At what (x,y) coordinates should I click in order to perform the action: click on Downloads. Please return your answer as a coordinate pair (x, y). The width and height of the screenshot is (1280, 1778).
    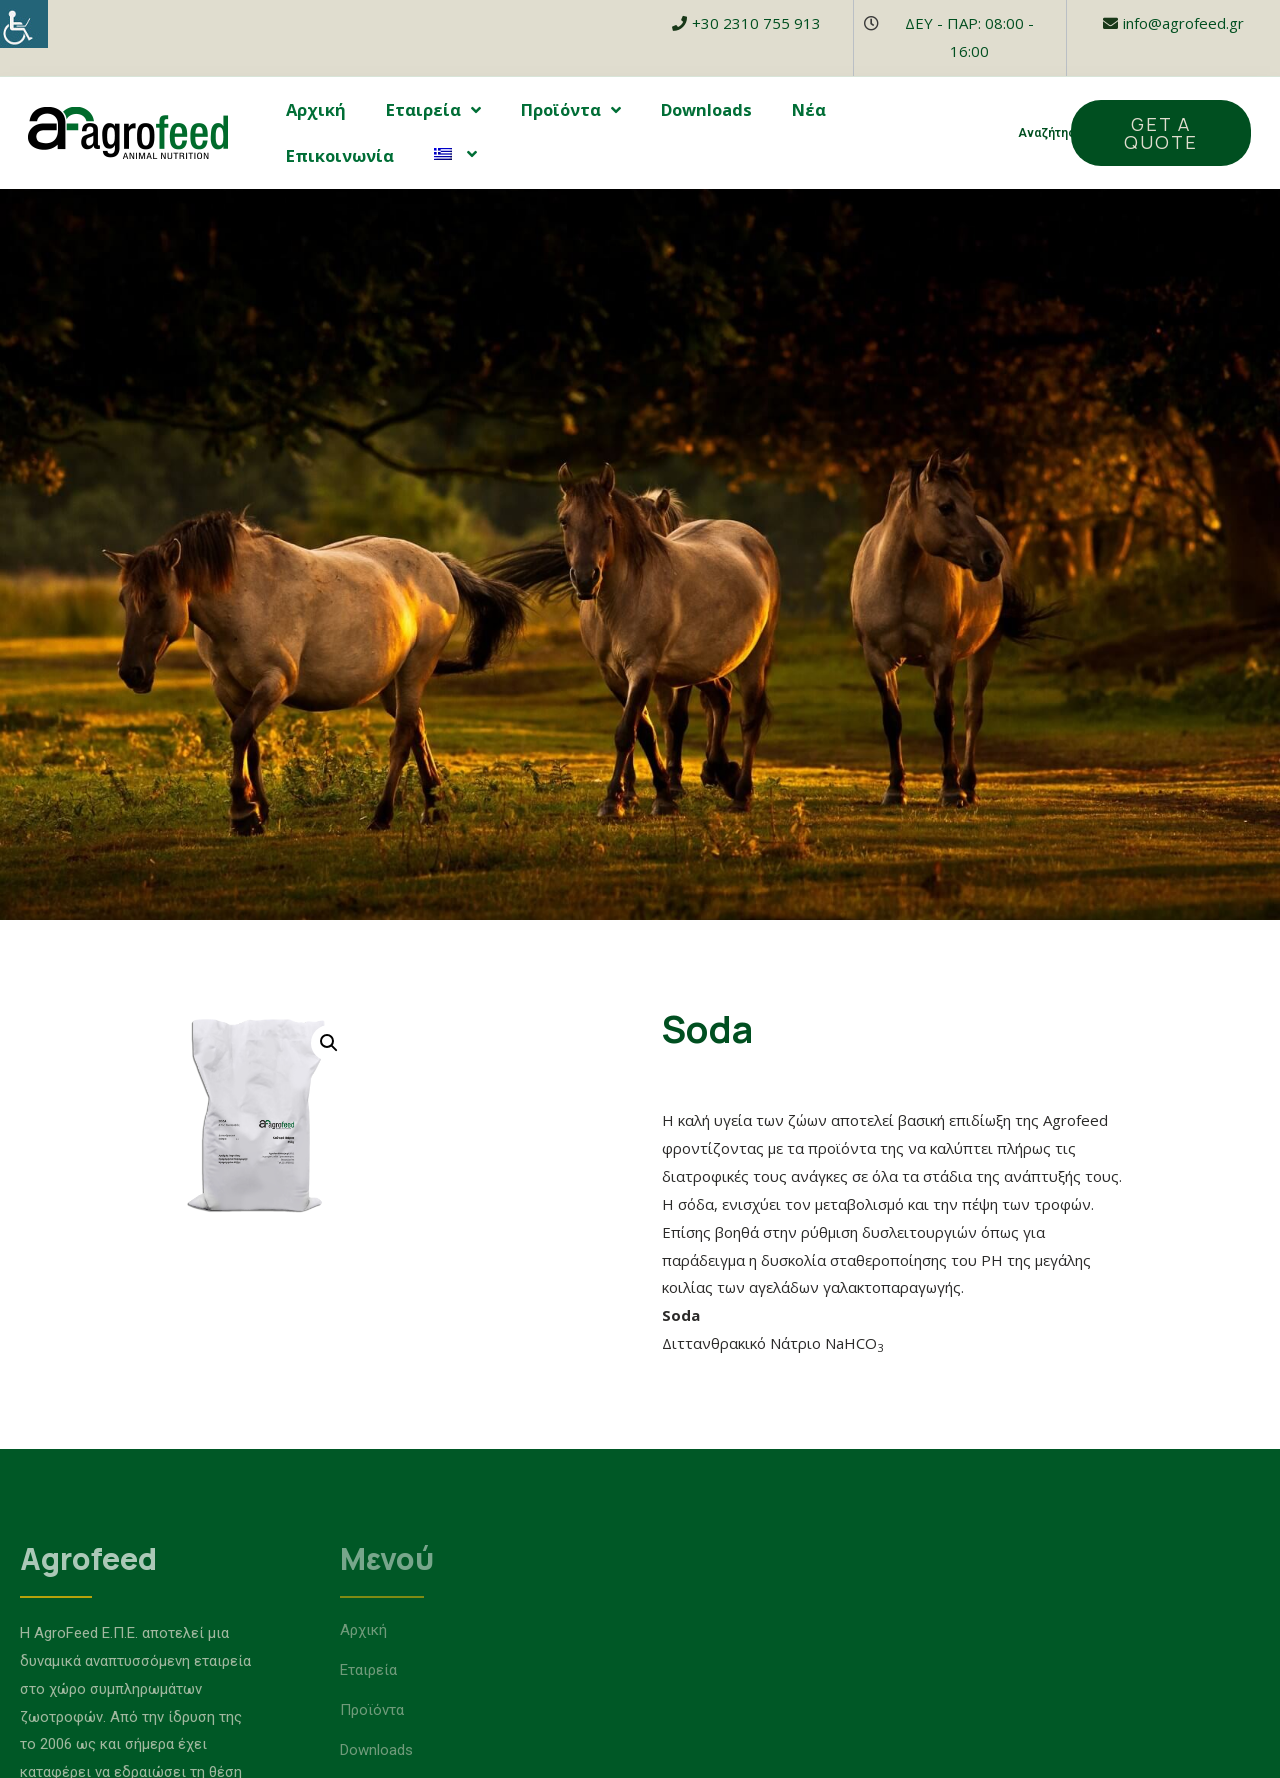
    Looking at the image, I should click on (706, 109).